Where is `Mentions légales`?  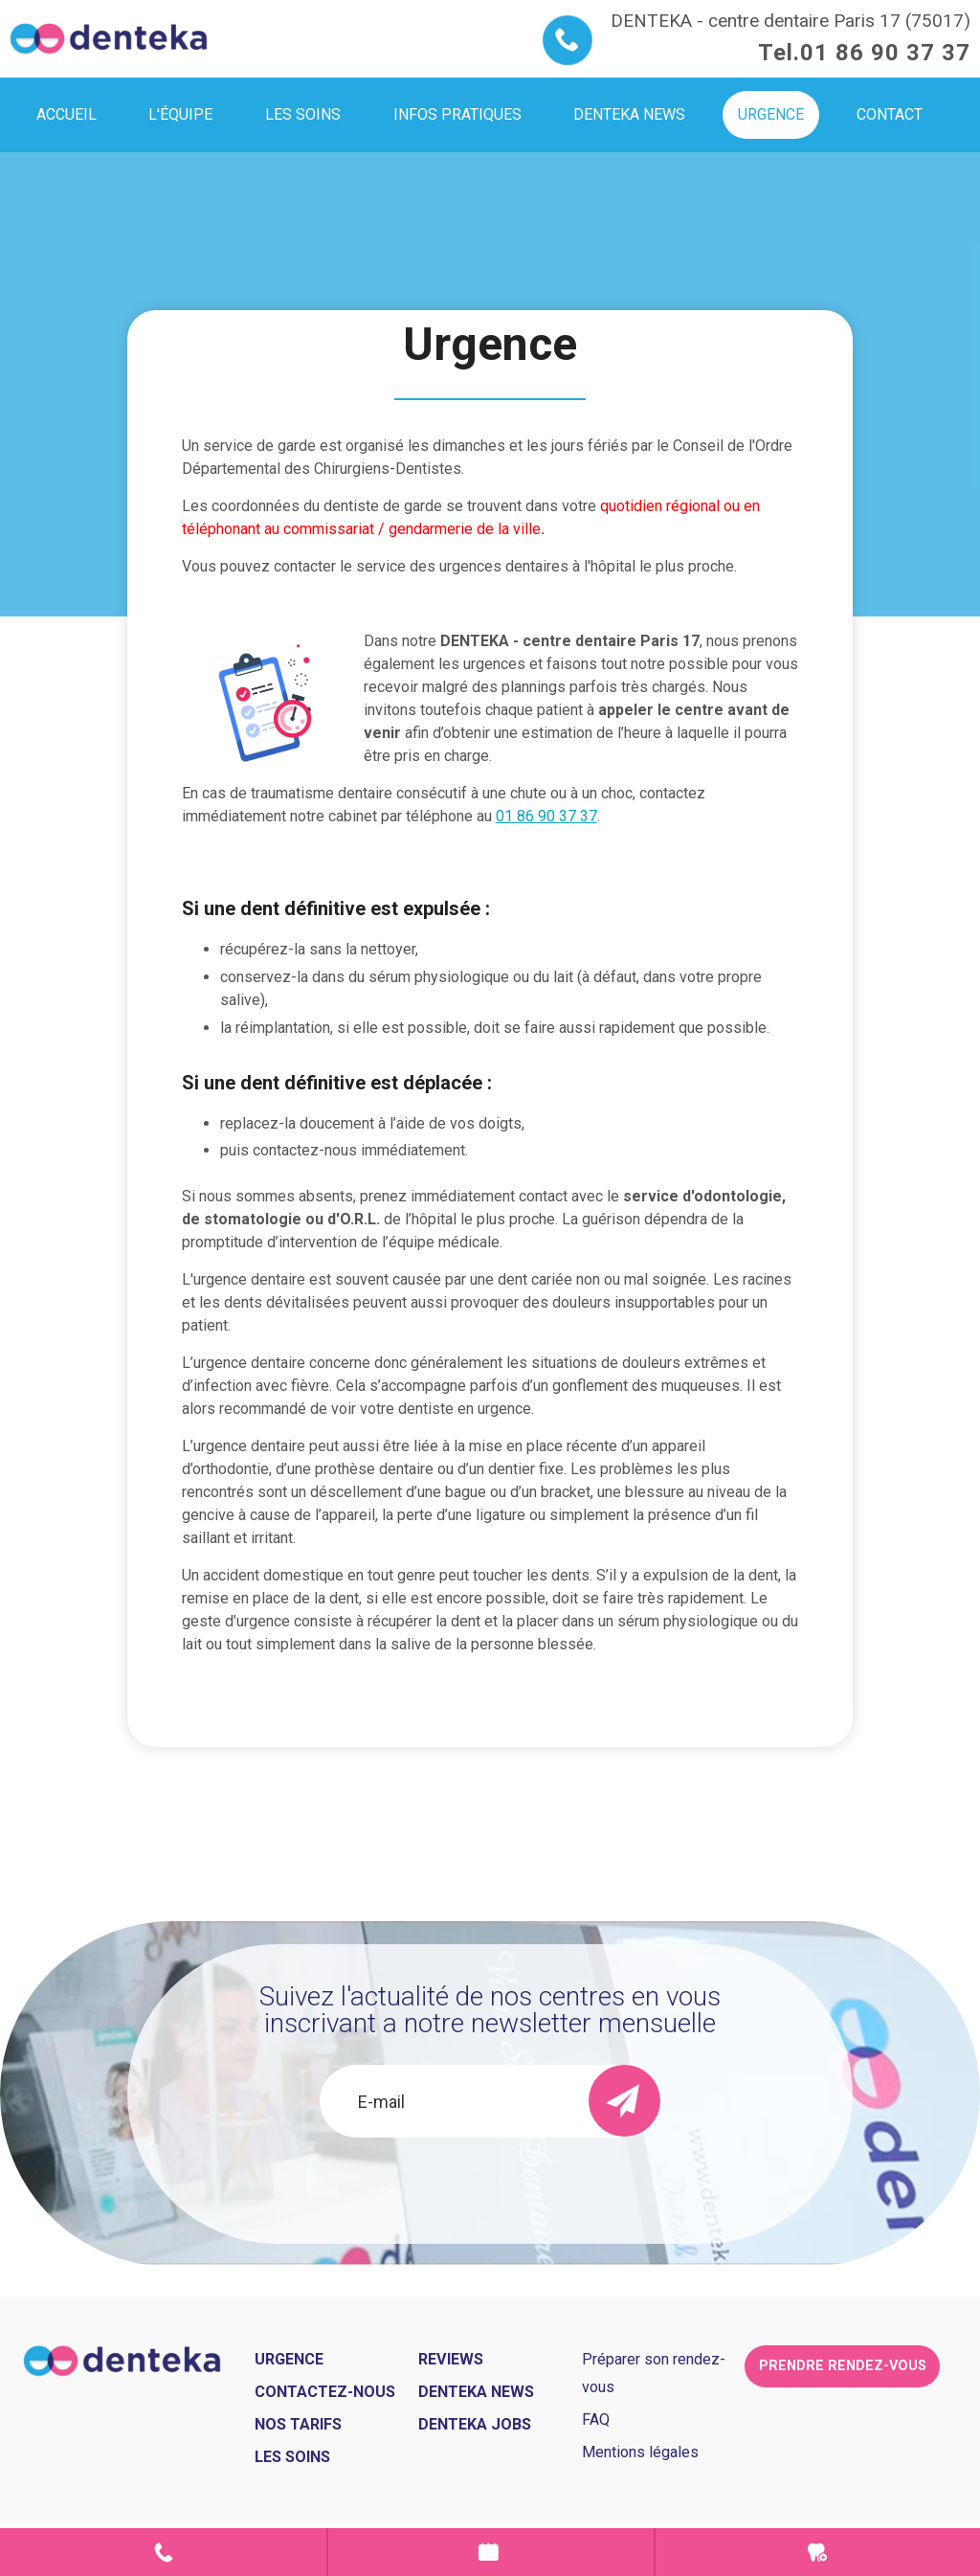
Mentions légales is located at coordinates (640, 2452).